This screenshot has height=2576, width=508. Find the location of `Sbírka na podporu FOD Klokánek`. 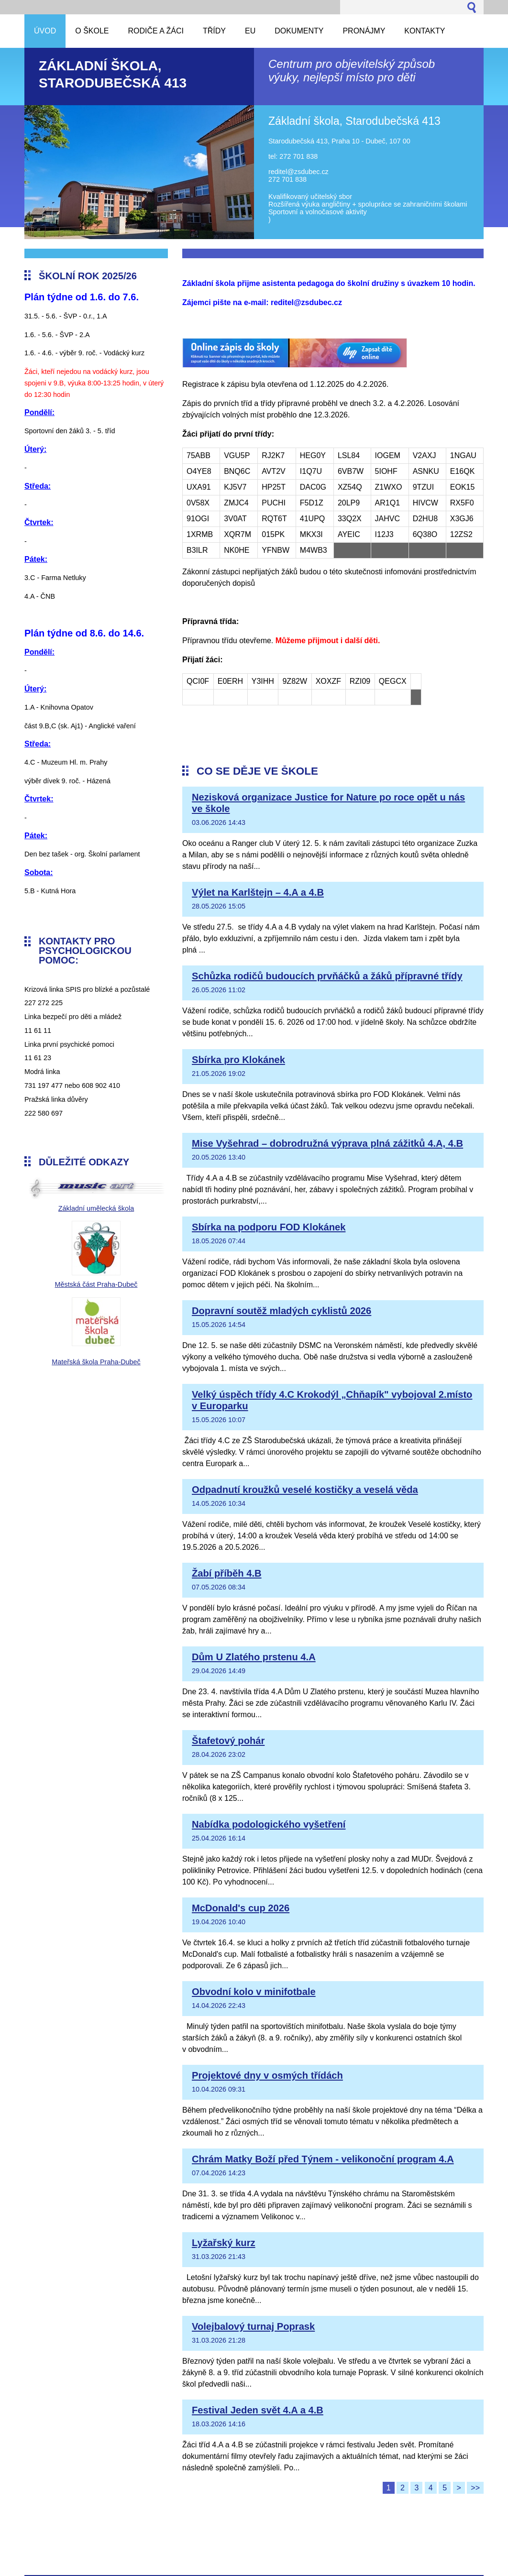

Sbírka na podporu FOD Klokánek is located at coordinates (268, 1227).